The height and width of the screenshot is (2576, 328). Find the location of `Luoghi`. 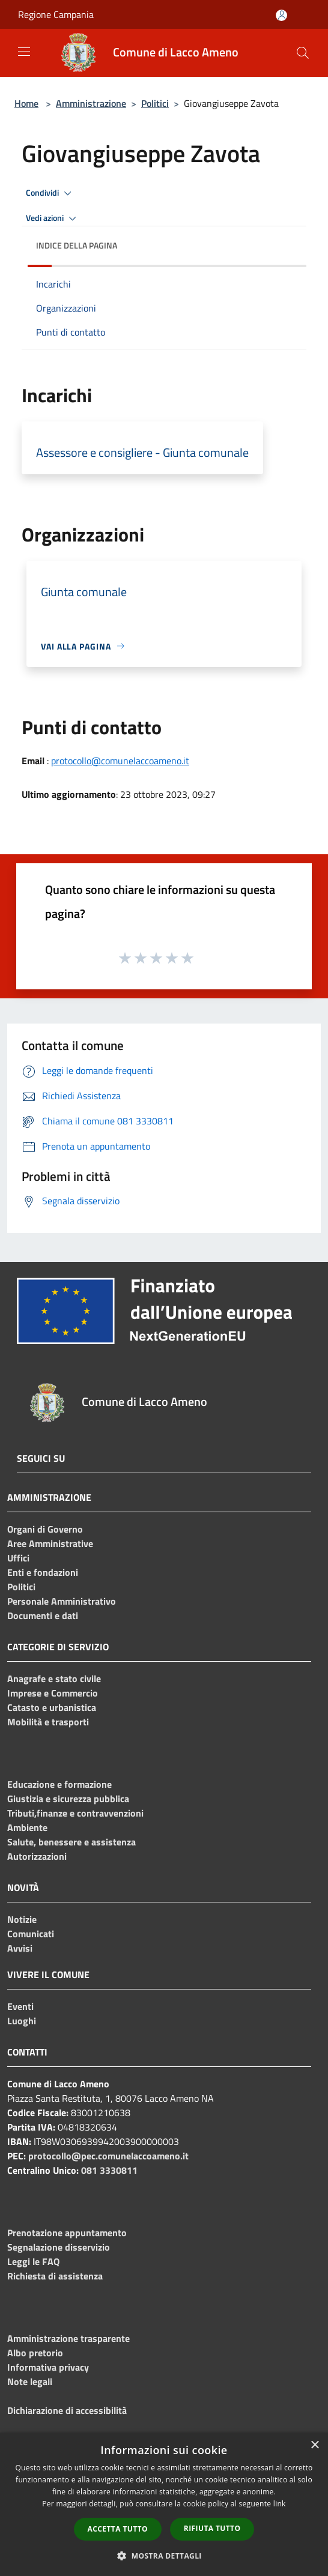

Luoghi is located at coordinates (21, 2020).